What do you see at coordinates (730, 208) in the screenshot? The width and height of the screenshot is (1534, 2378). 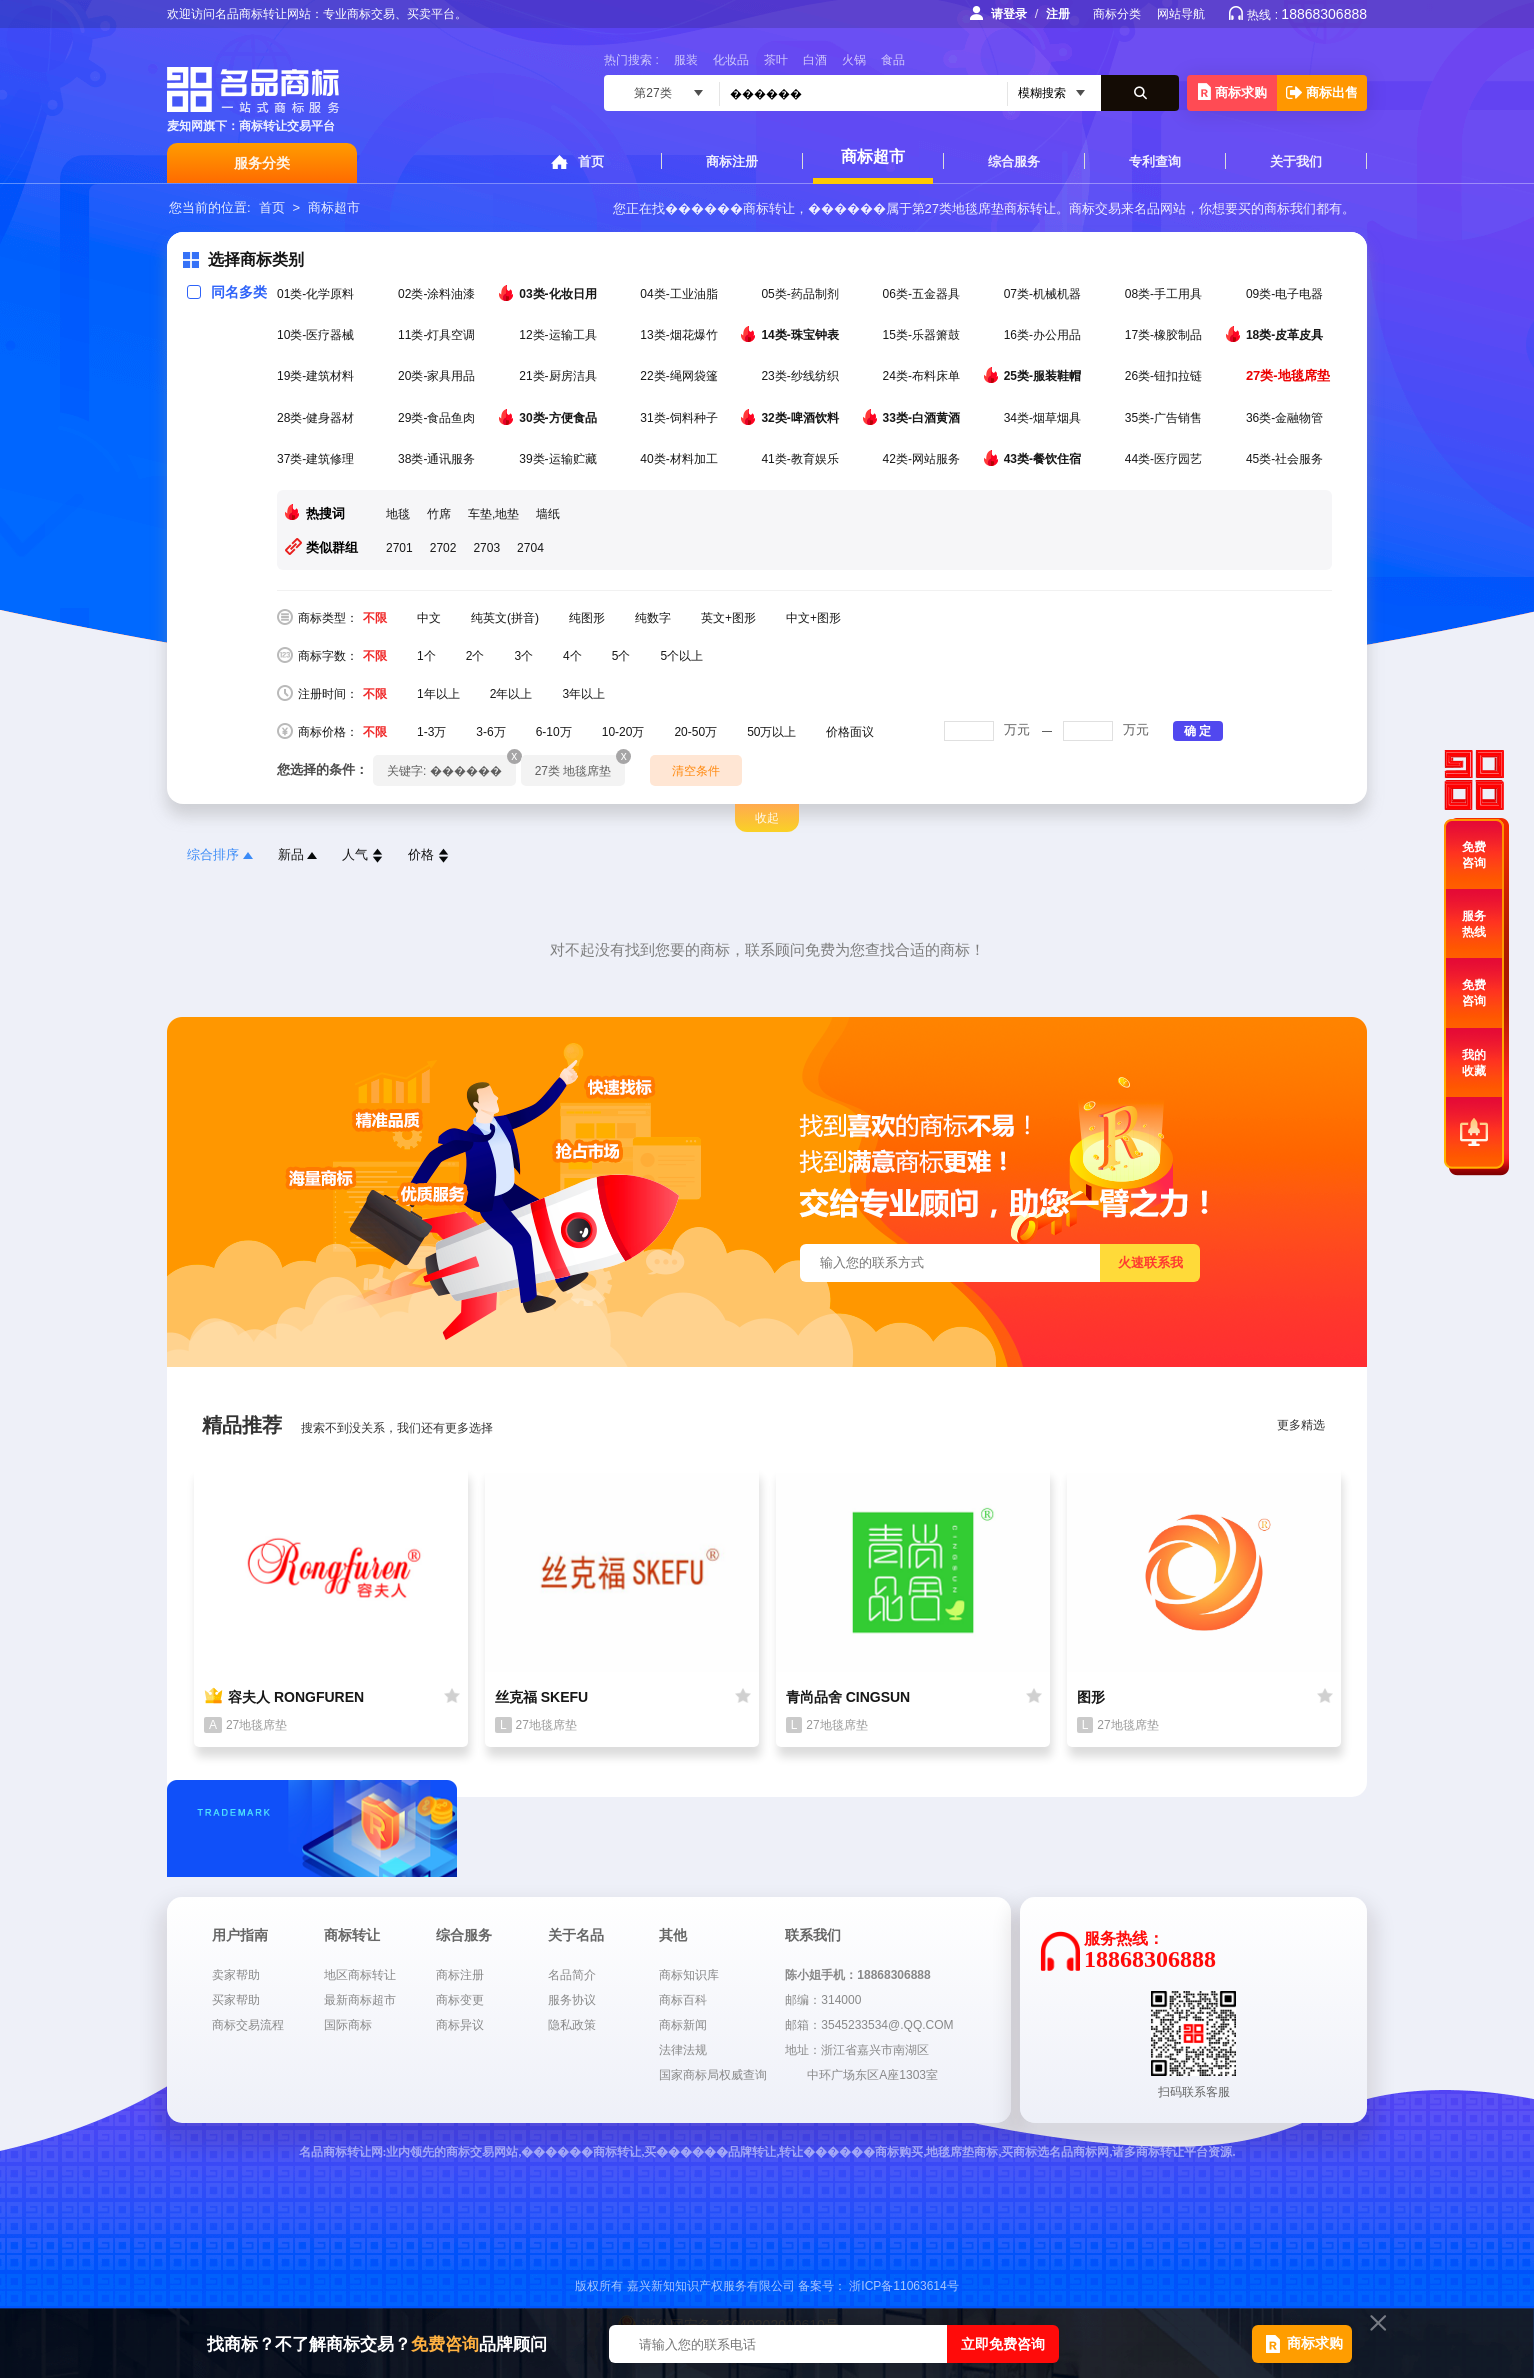 I see `������商标转让` at bounding box center [730, 208].